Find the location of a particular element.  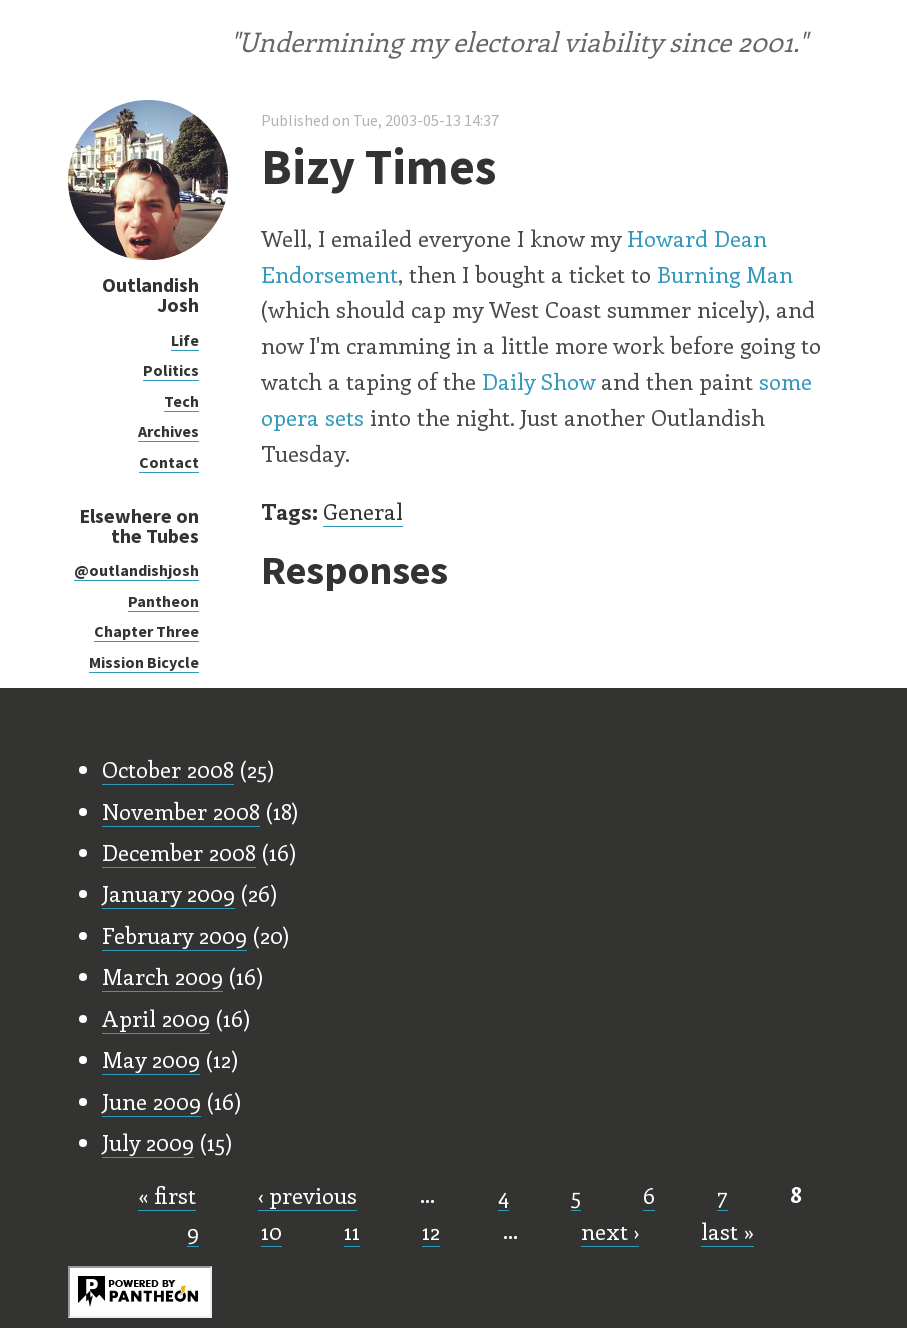

‹ previous is located at coordinates (307, 1195).